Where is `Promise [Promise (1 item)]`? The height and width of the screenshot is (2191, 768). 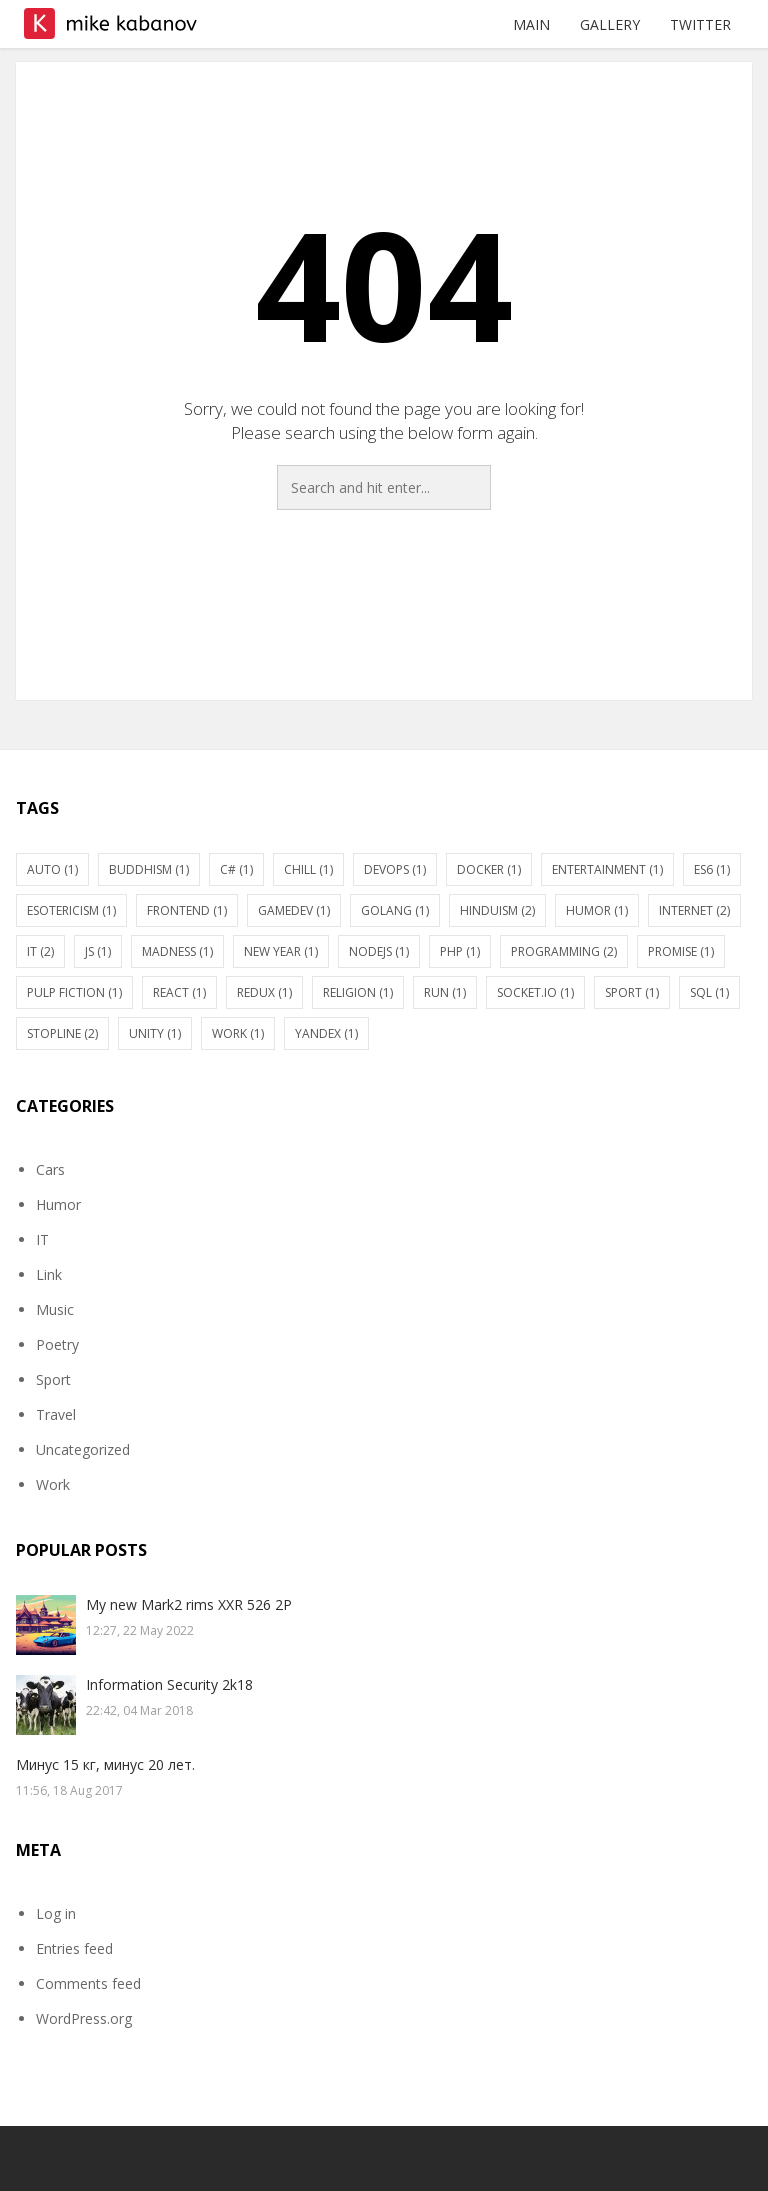
Promise [Promise (1 item)] is located at coordinates (681, 951).